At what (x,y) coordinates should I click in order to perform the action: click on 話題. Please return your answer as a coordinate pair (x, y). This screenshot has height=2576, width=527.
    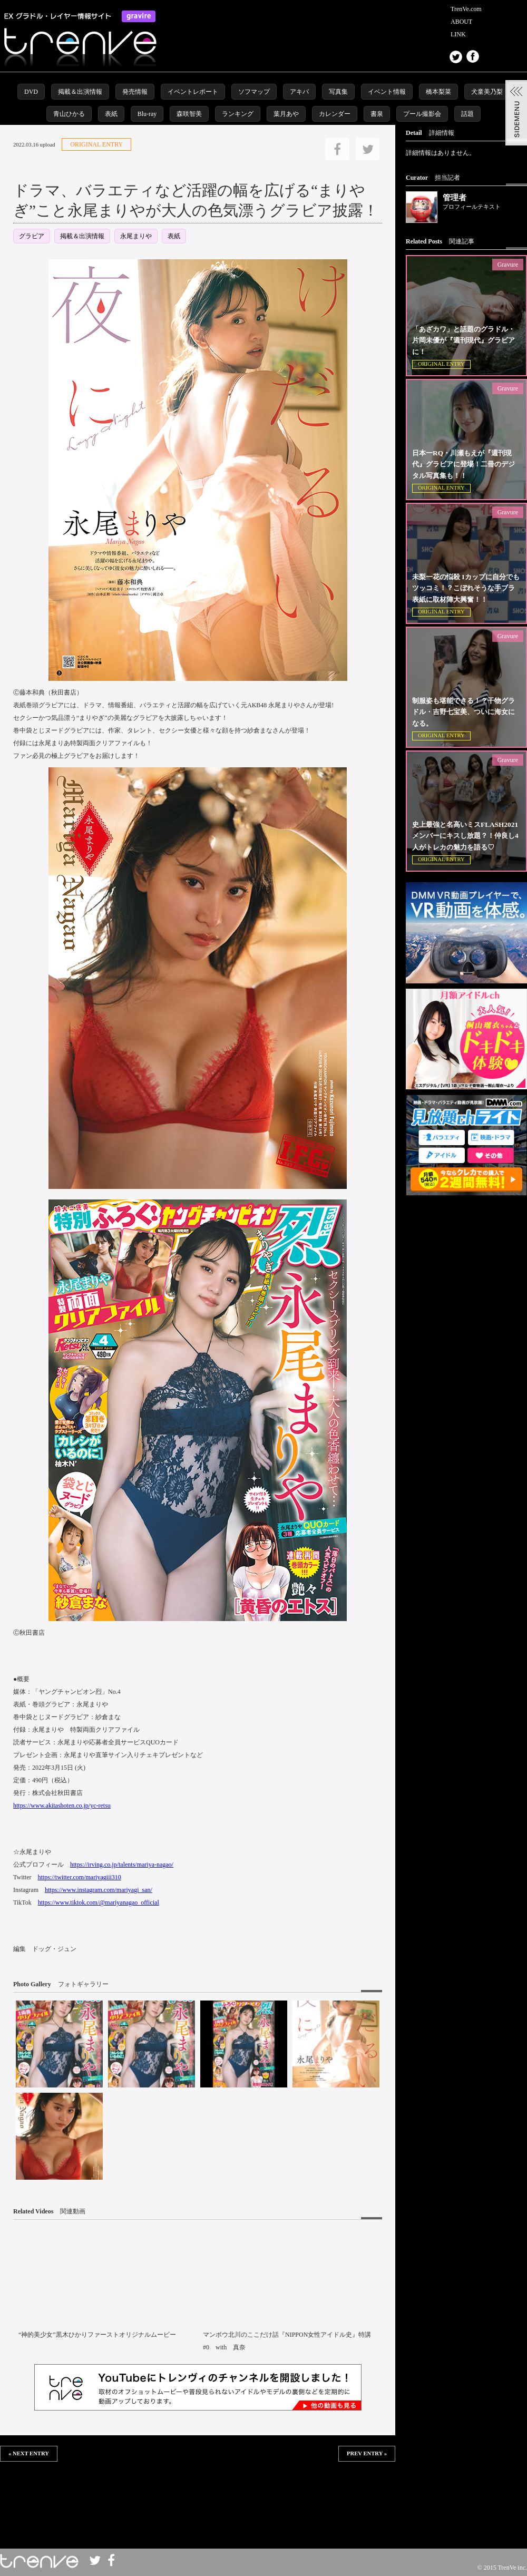
    Looking at the image, I should click on (467, 114).